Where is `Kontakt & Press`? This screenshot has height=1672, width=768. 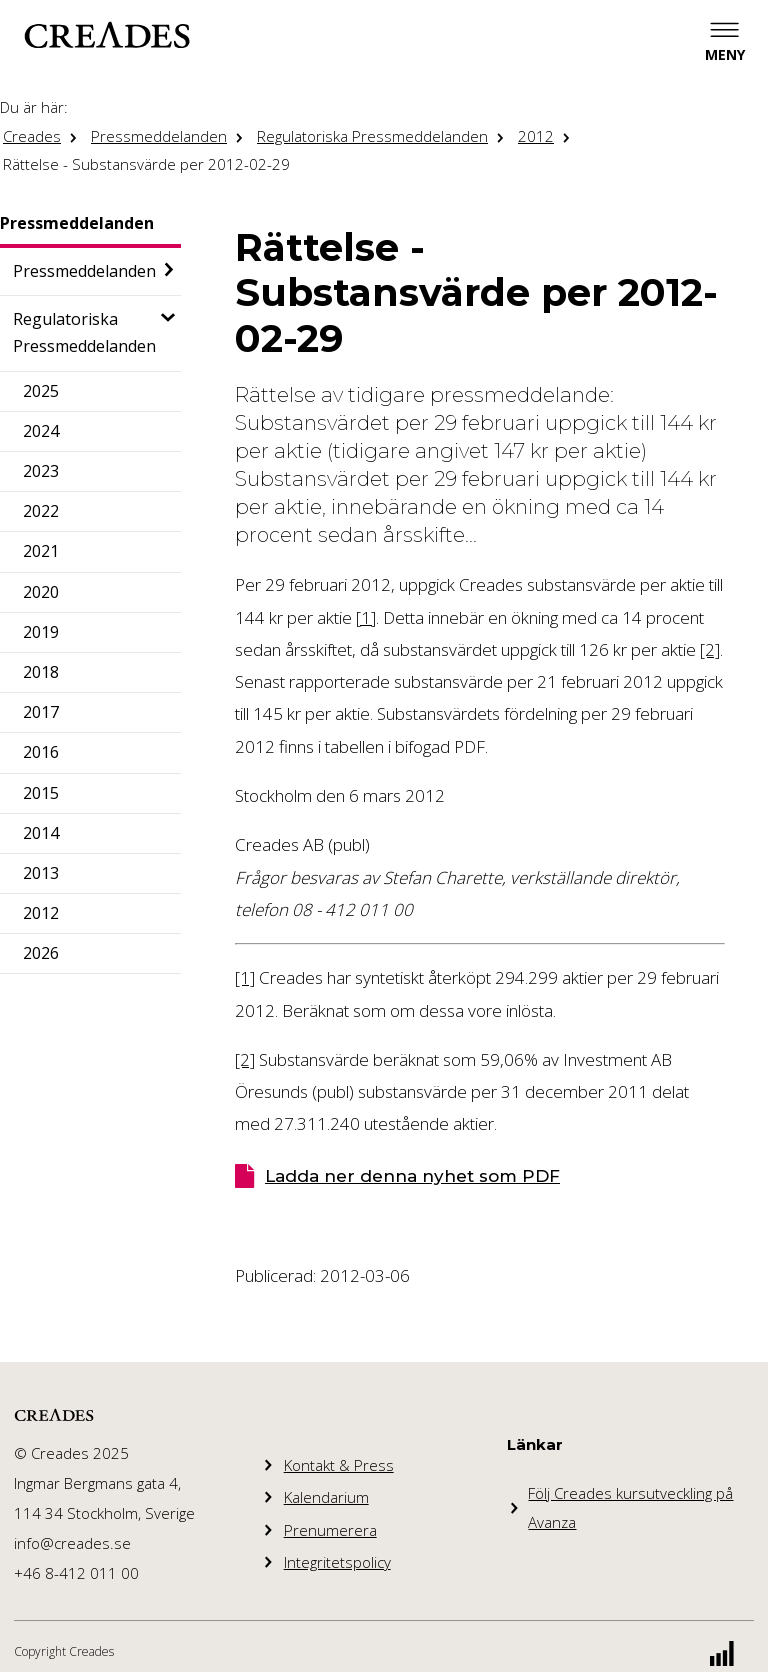 Kontakt & Press is located at coordinates (339, 1465).